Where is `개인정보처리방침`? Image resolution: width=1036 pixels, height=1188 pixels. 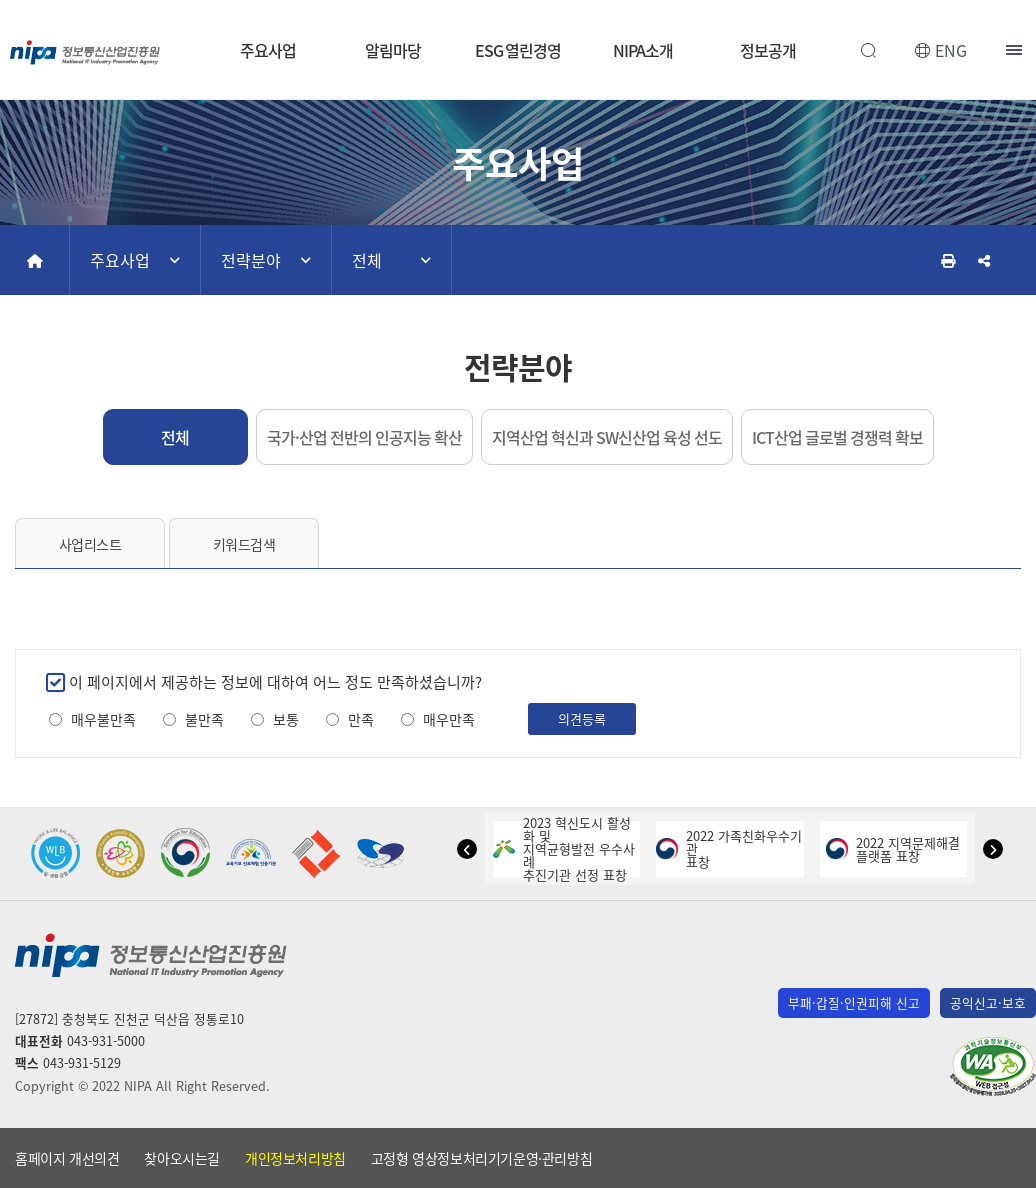 개인정보처리방침 is located at coordinates (295, 1158).